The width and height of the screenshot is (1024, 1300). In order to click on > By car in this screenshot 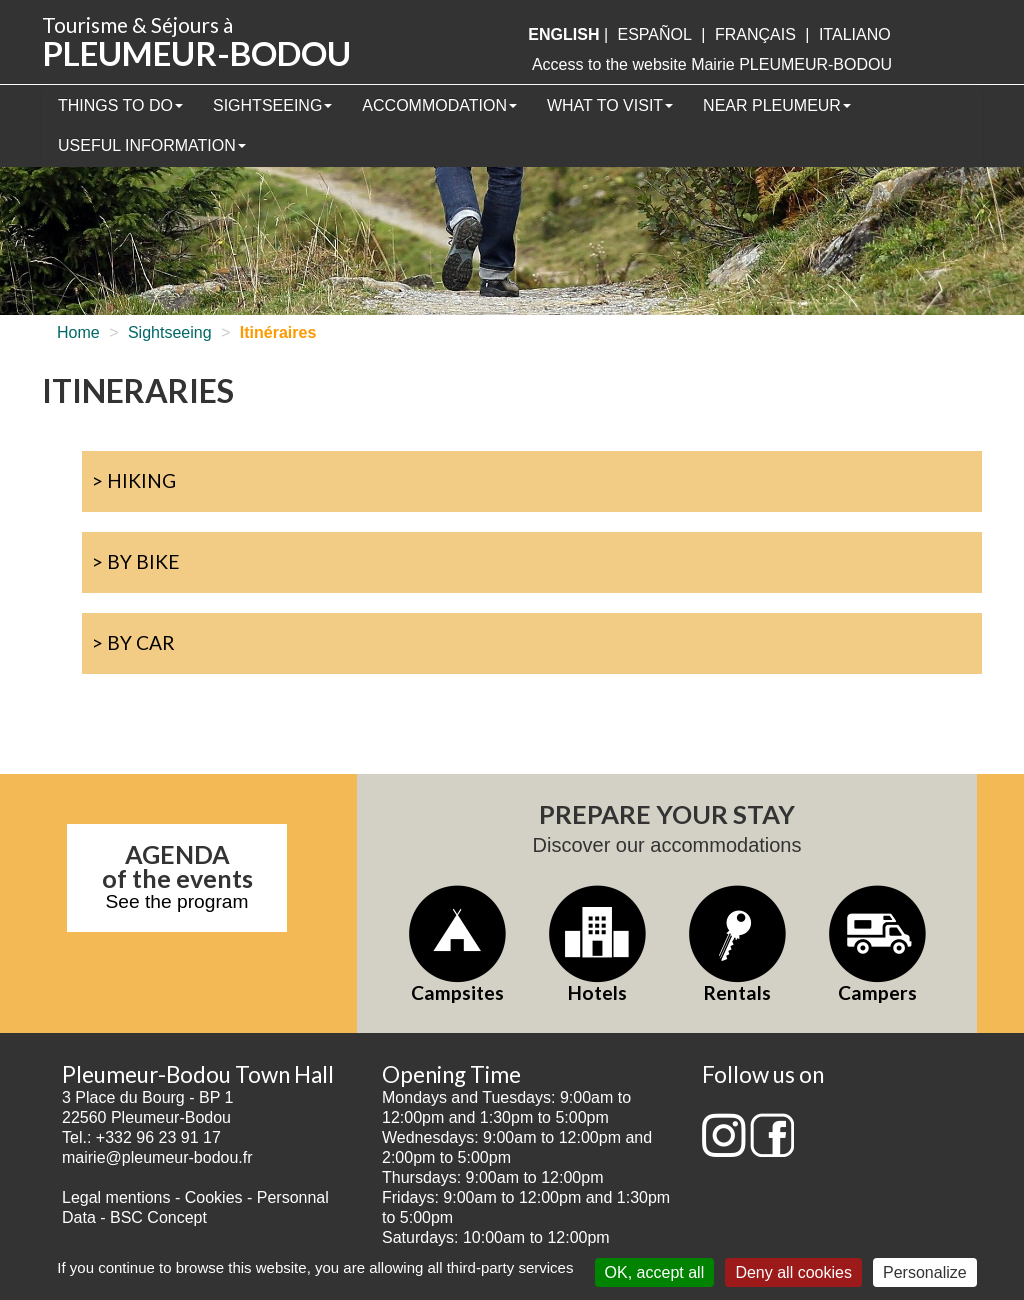, I will do `click(133, 642)`.